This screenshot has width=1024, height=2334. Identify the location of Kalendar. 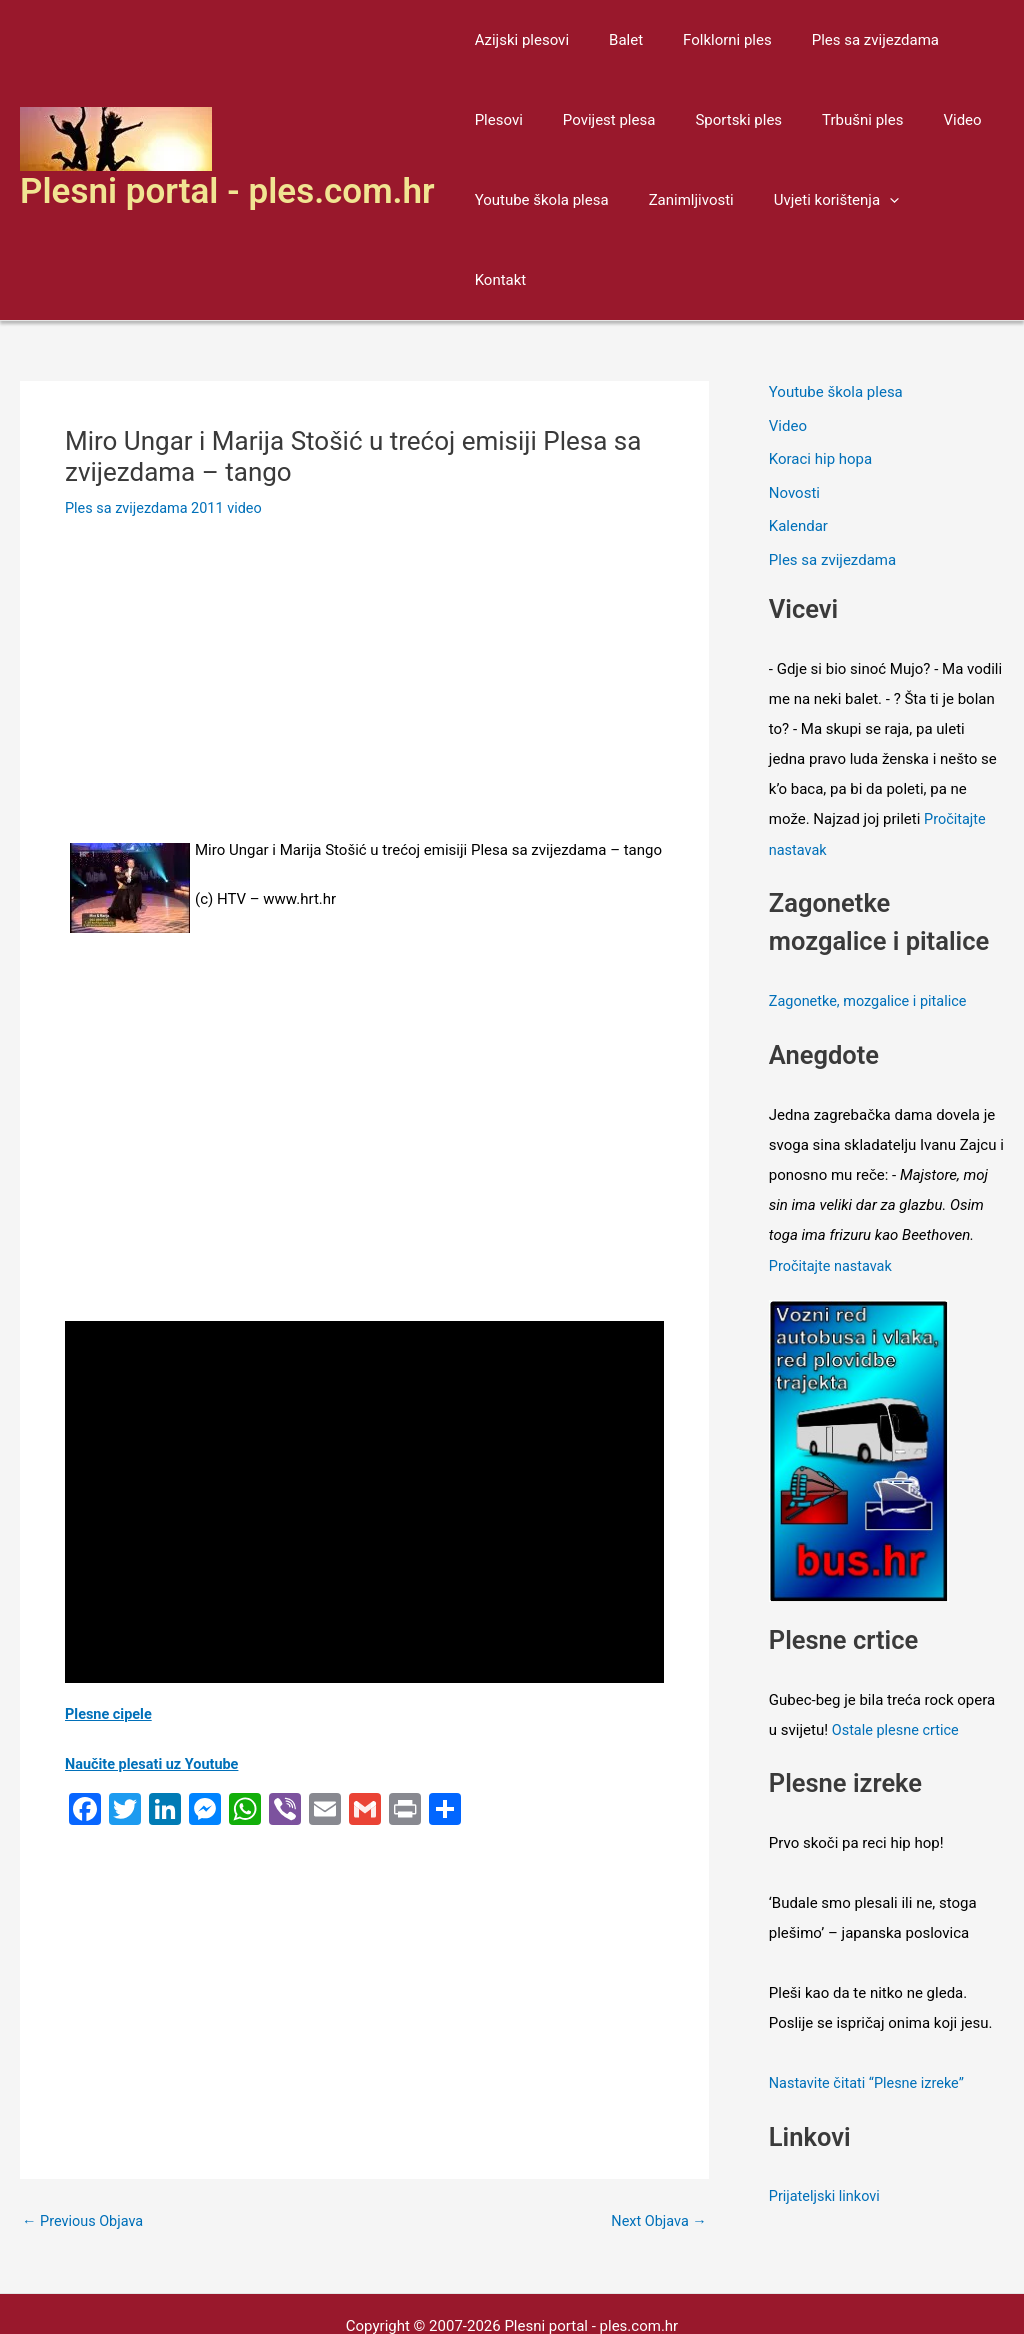
(798, 447).